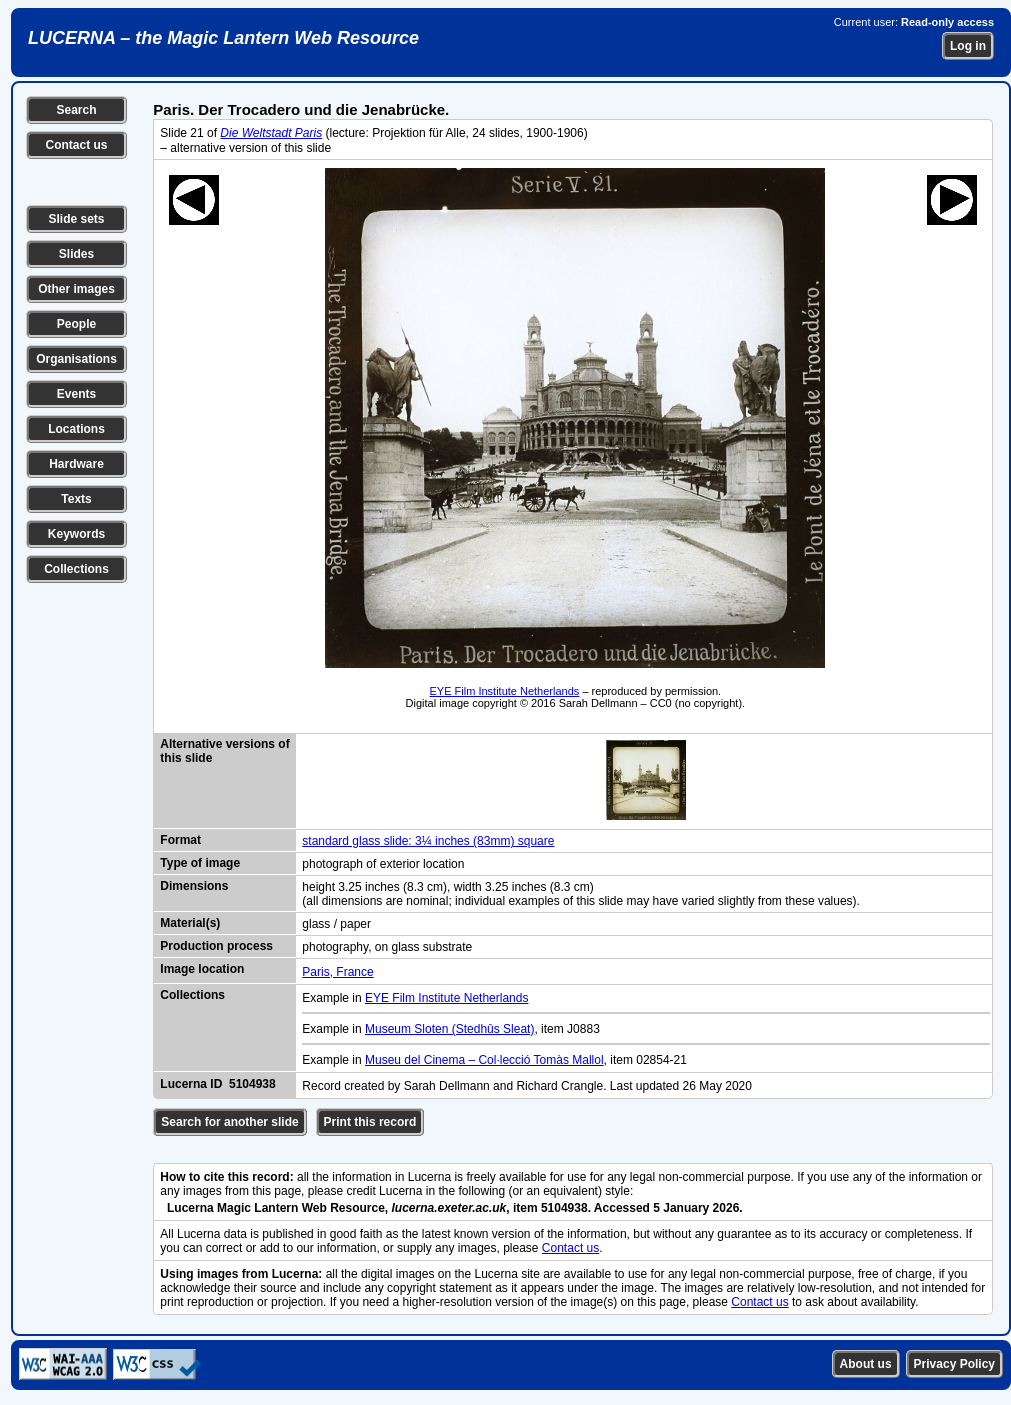 Image resolution: width=1011 pixels, height=1405 pixels. What do you see at coordinates (76, 254) in the screenshot?
I see `Slides` at bounding box center [76, 254].